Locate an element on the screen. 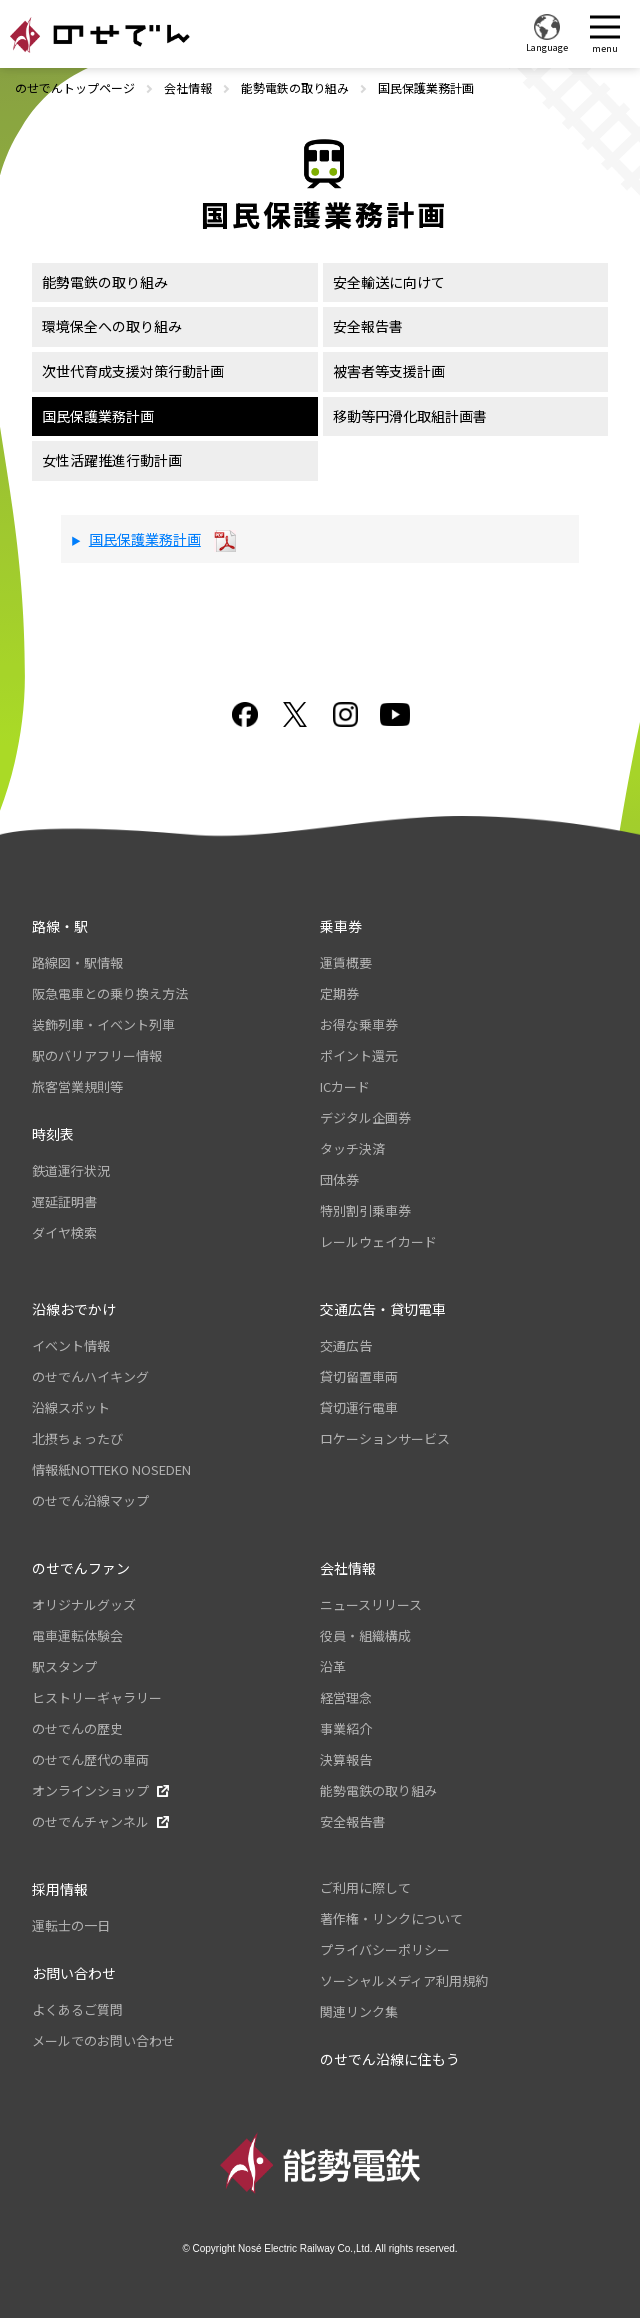  安全報告書 is located at coordinates (368, 326).